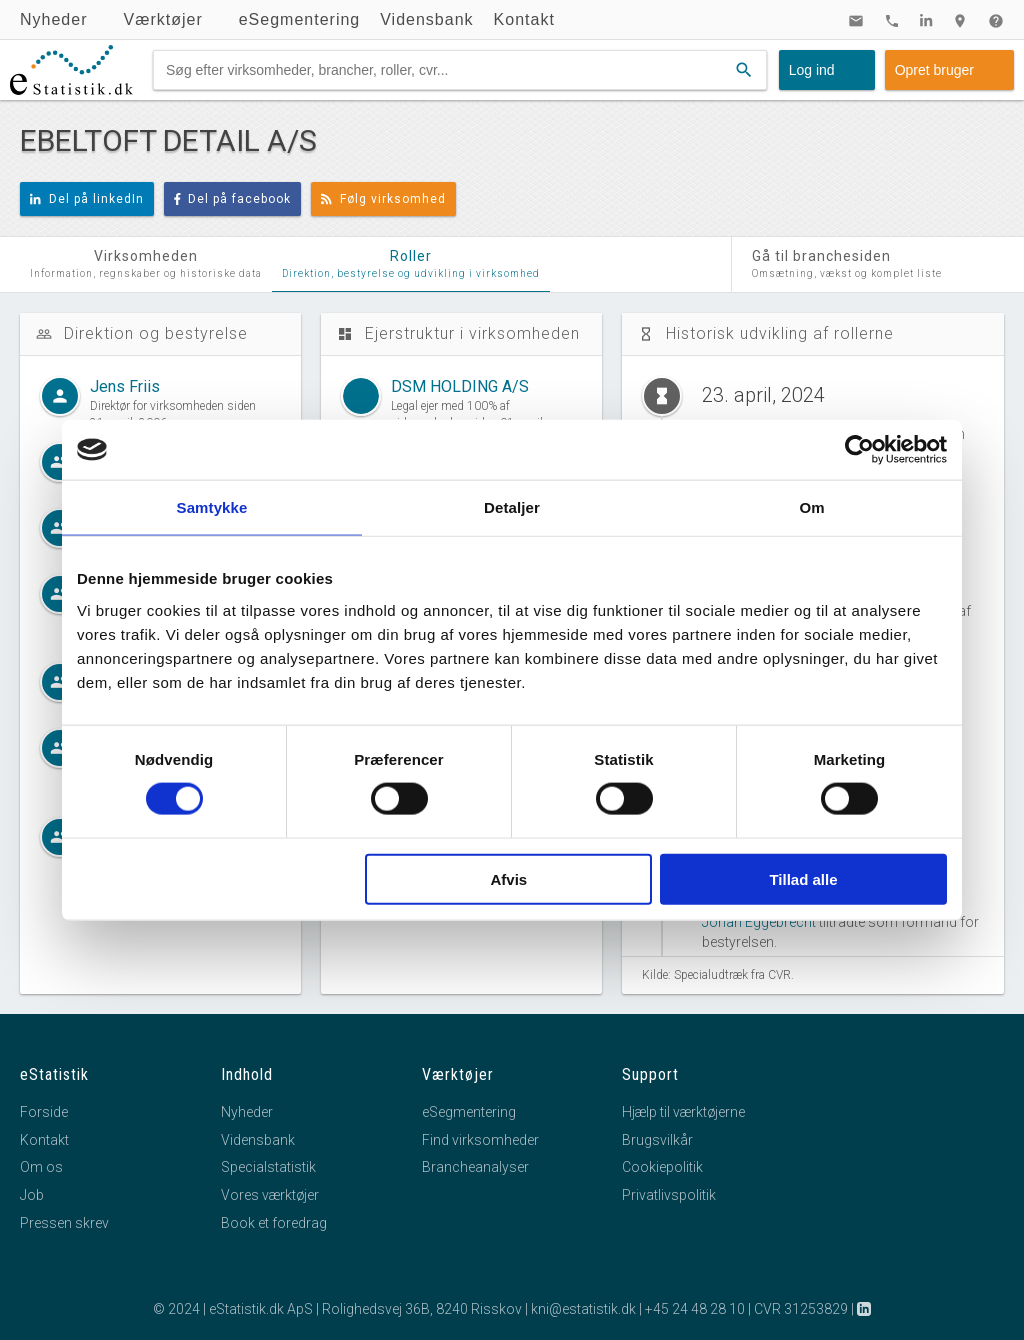 Image resolution: width=1024 pixels, height=1340 pixels. I want to click on eSegmentering, so click(300, 19).